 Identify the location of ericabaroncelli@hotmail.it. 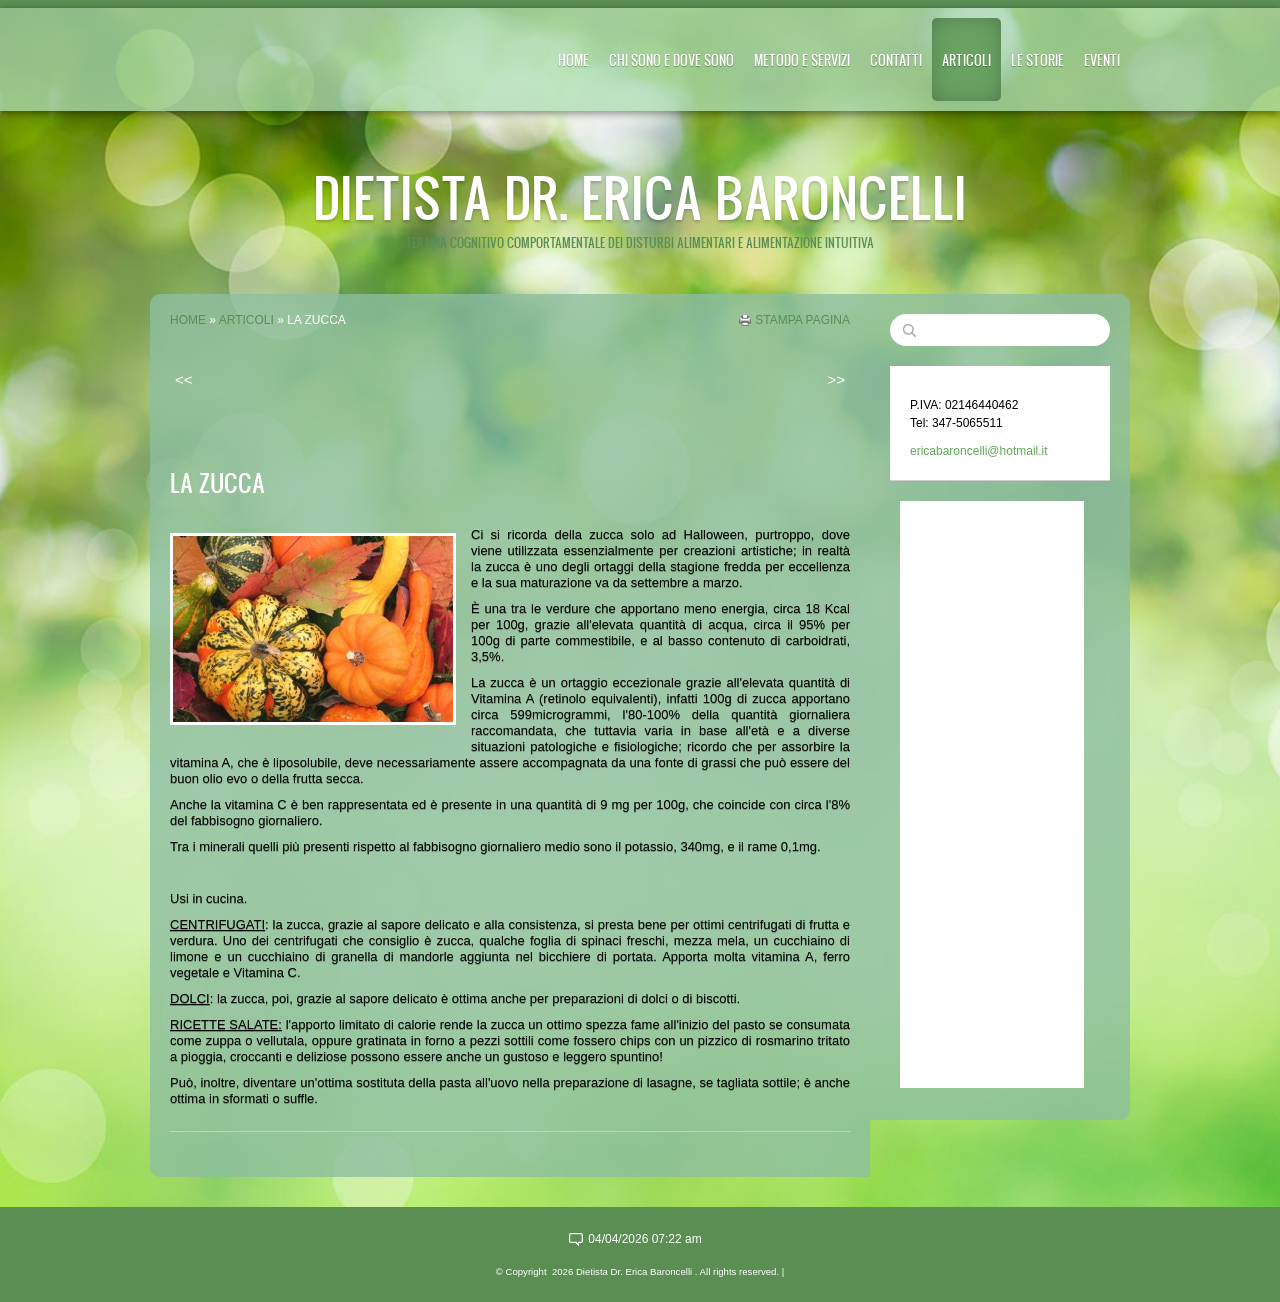
(979, 451).